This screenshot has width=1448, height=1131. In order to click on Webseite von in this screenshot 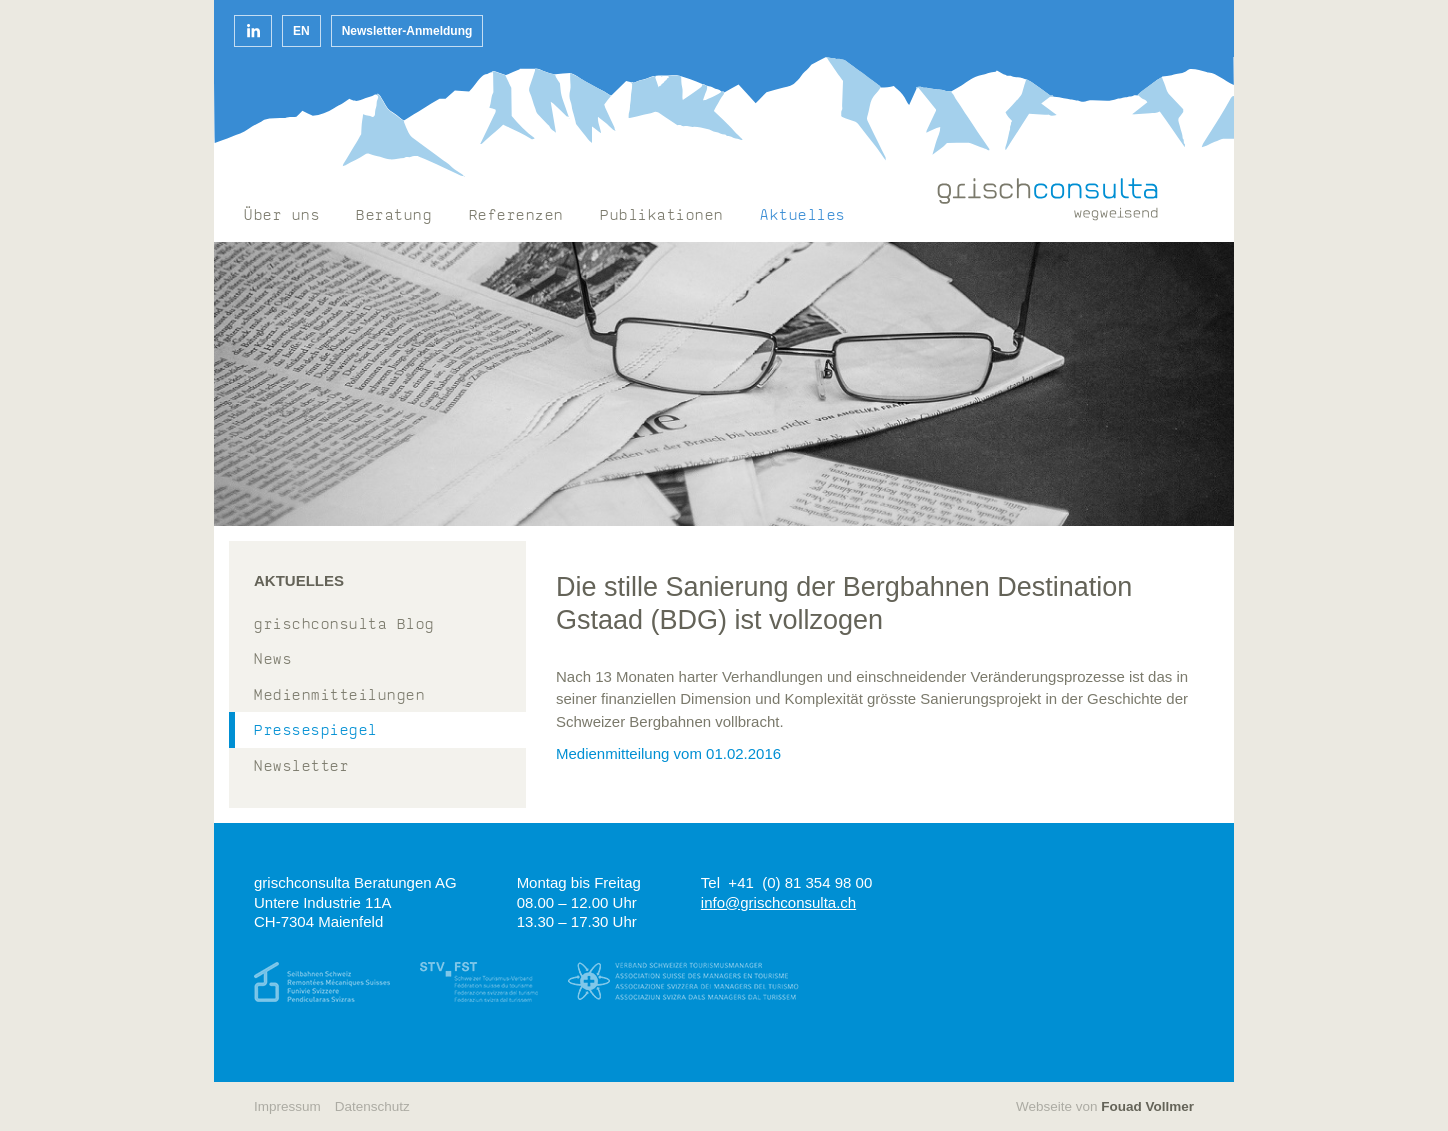, I will do `click(1105, 1106)`.